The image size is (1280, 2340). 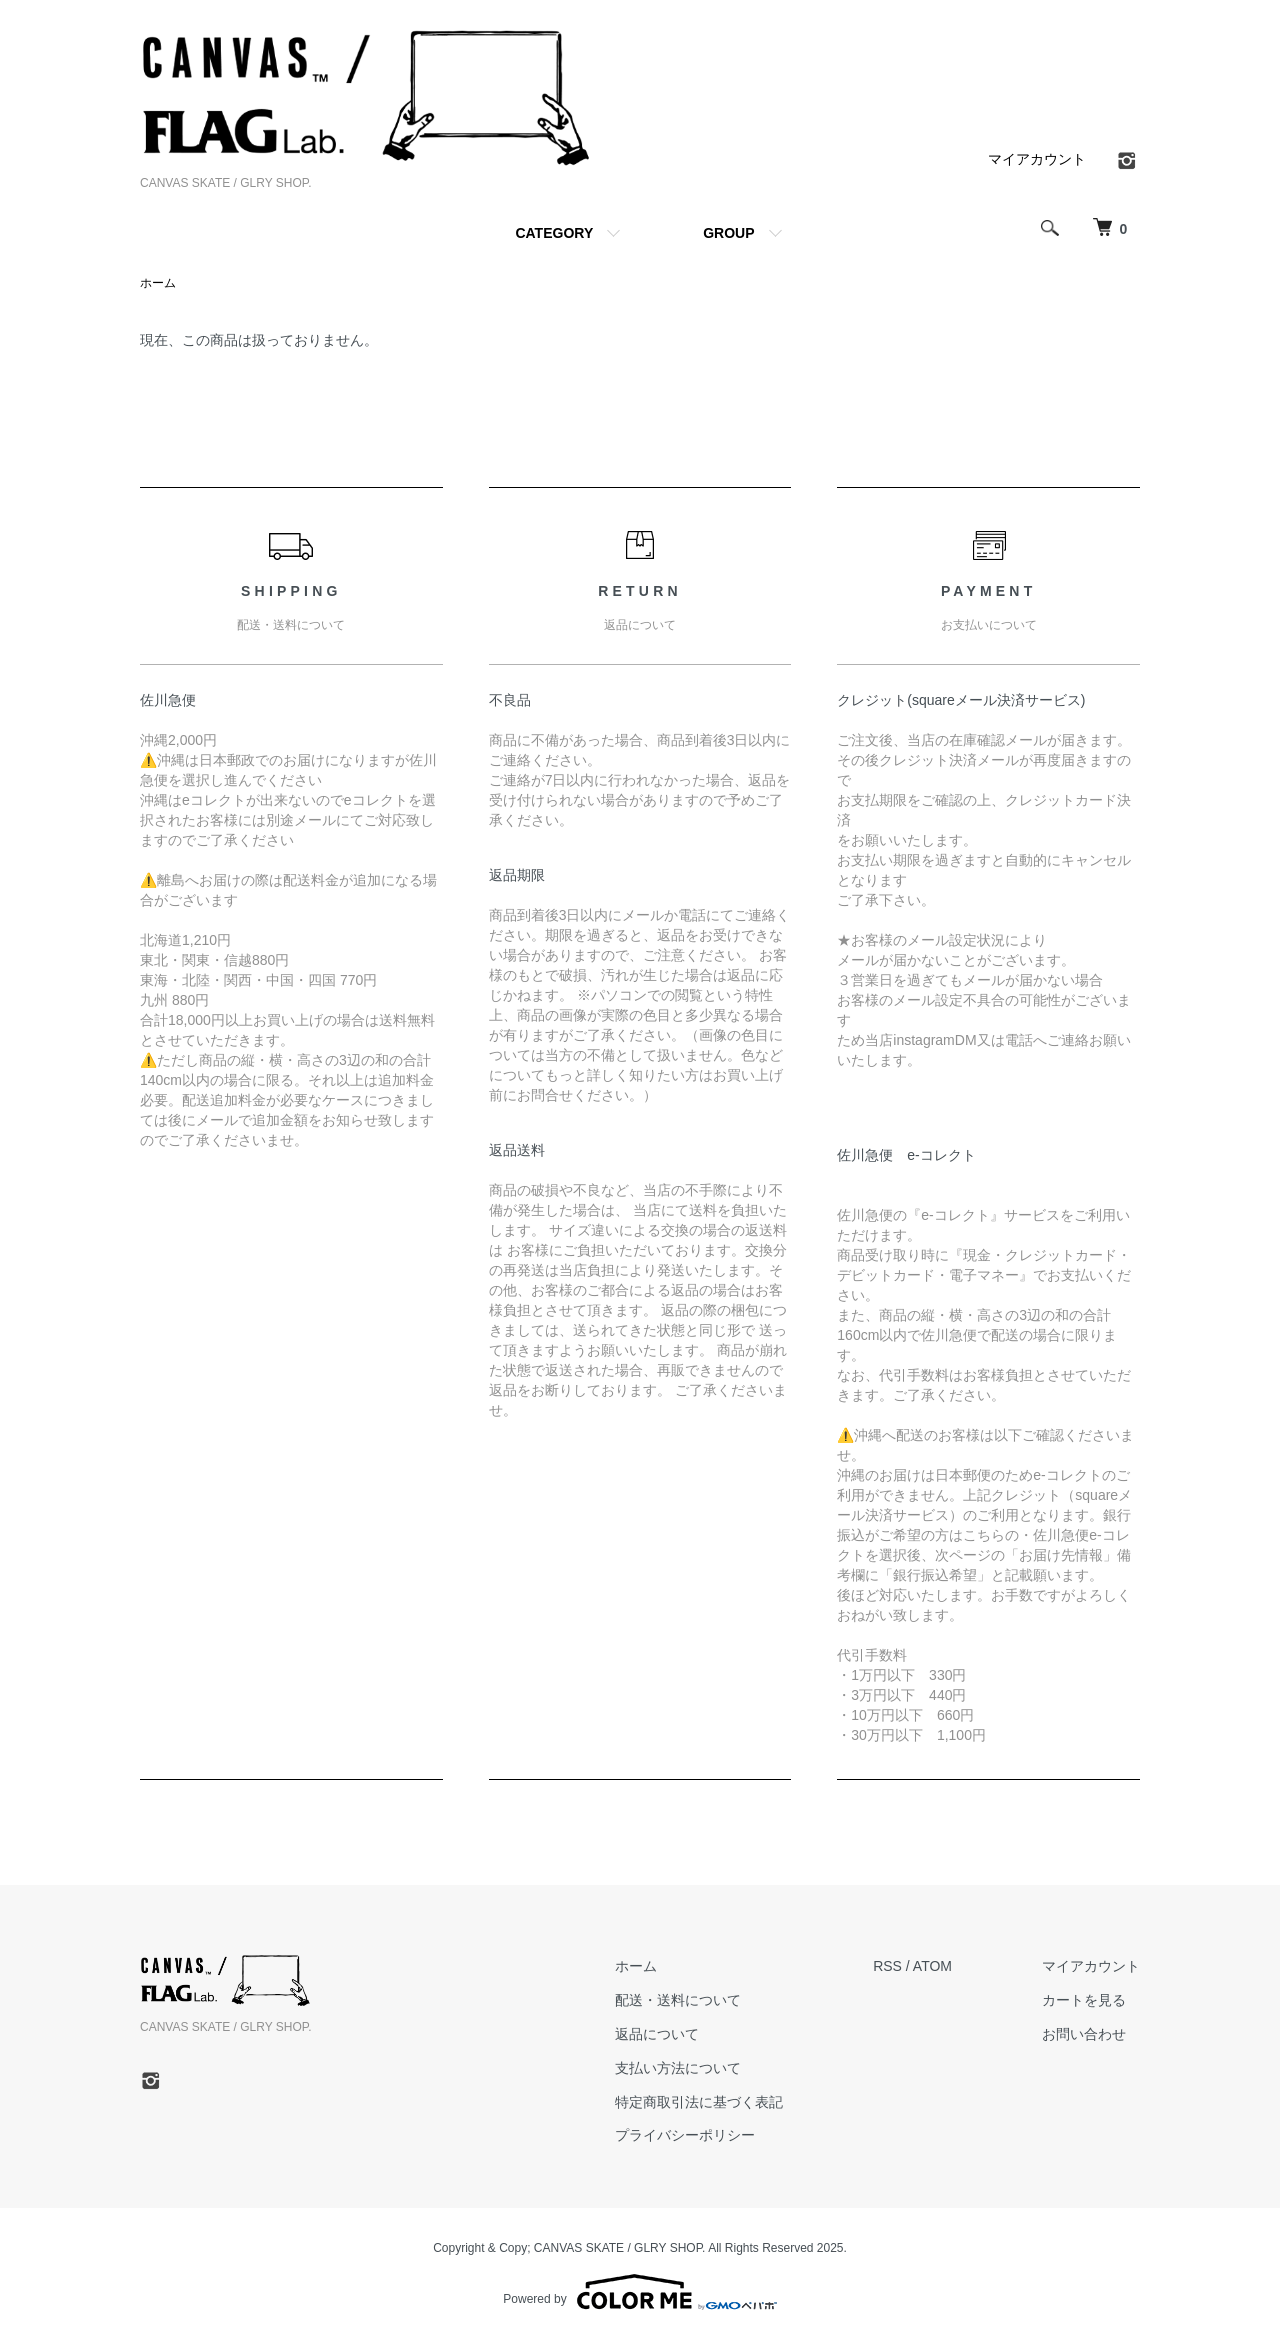 What do you see at coordinates (639, 2292) in the screenshot?
I see `Powered by` at bounding box center [639, 2292].